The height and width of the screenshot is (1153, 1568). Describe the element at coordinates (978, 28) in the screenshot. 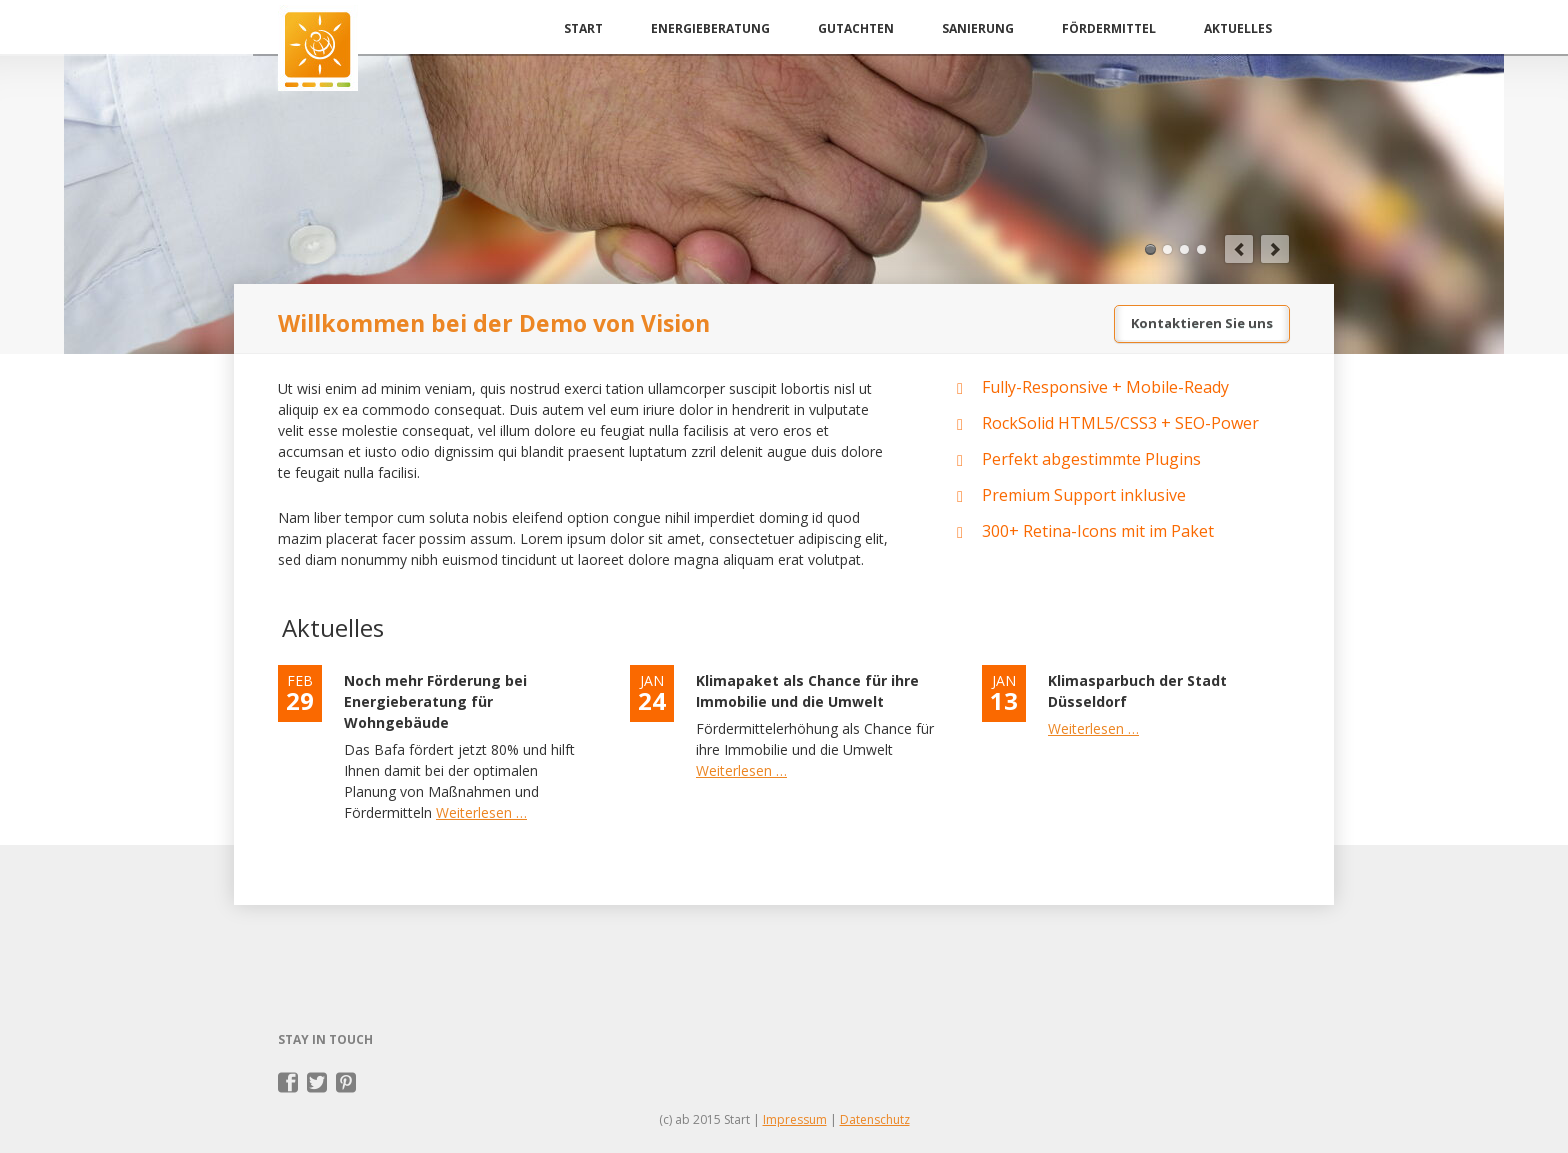

I see `Sanierung` at that location.